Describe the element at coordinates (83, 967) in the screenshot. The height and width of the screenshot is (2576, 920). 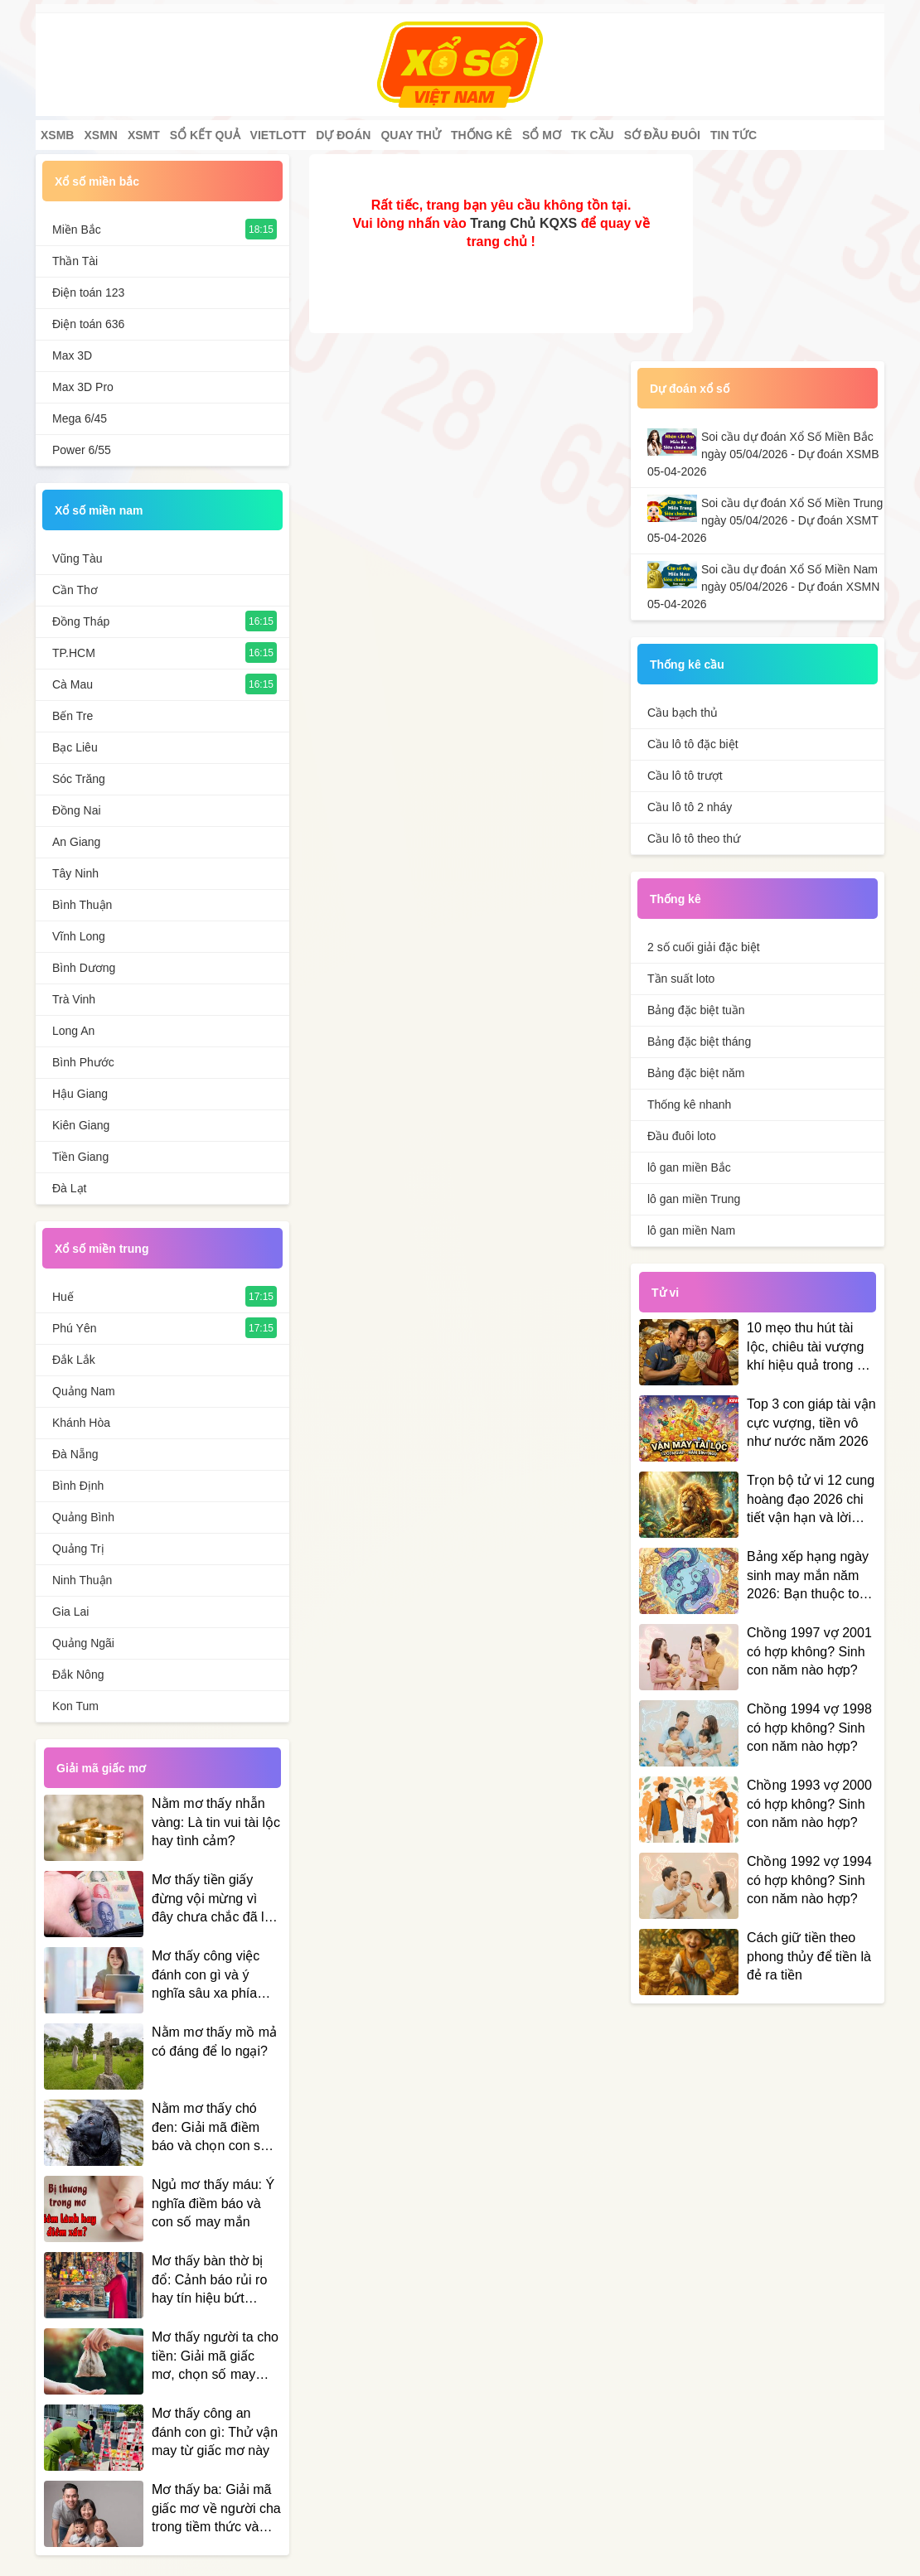
I see `Bình Dương` at that location.